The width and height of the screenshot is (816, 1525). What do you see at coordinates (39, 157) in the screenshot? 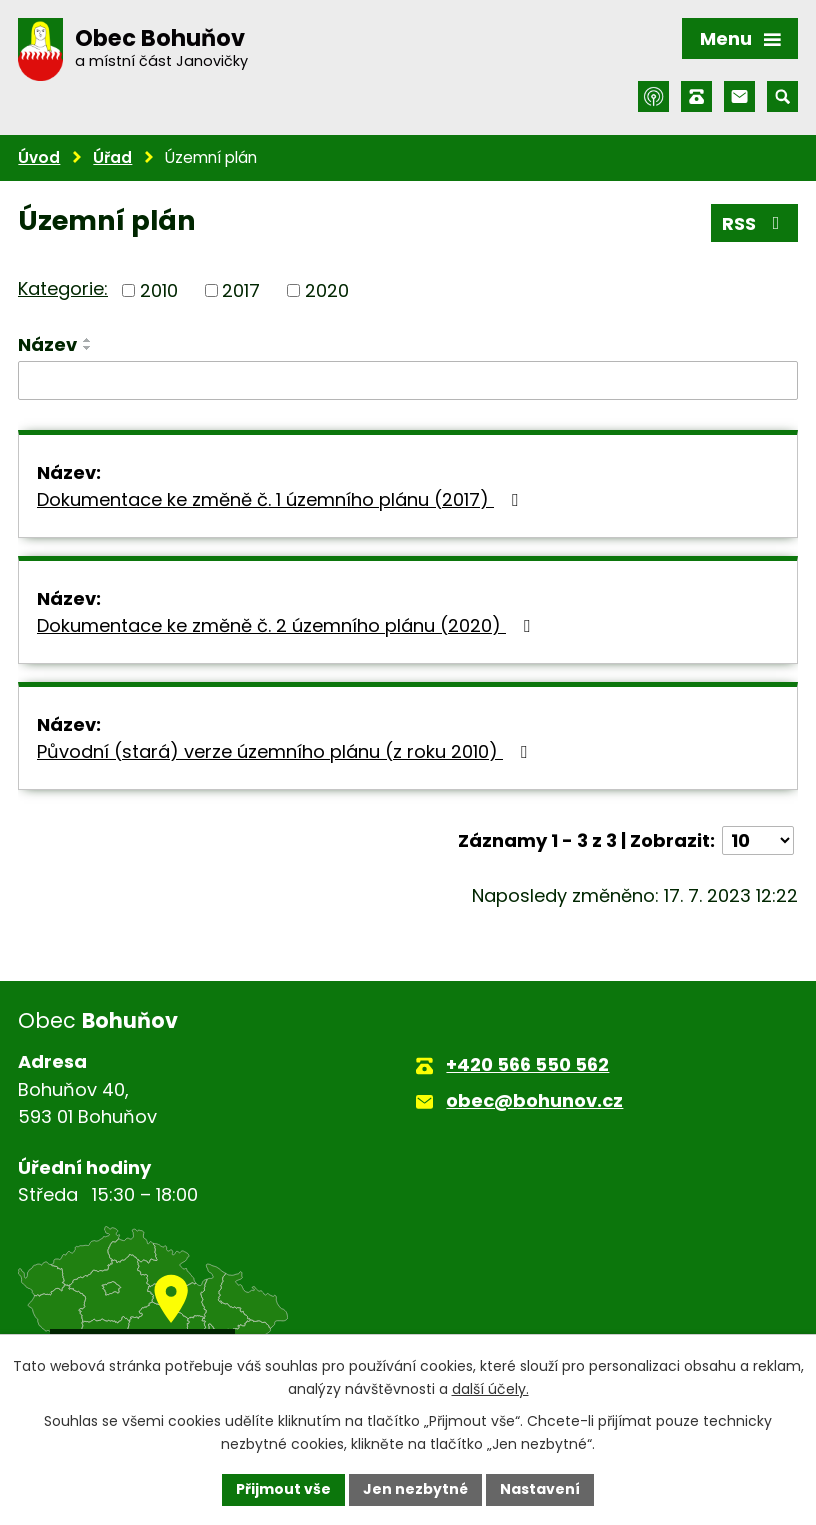
I see `Úvod` at bounding box center [39, 157].